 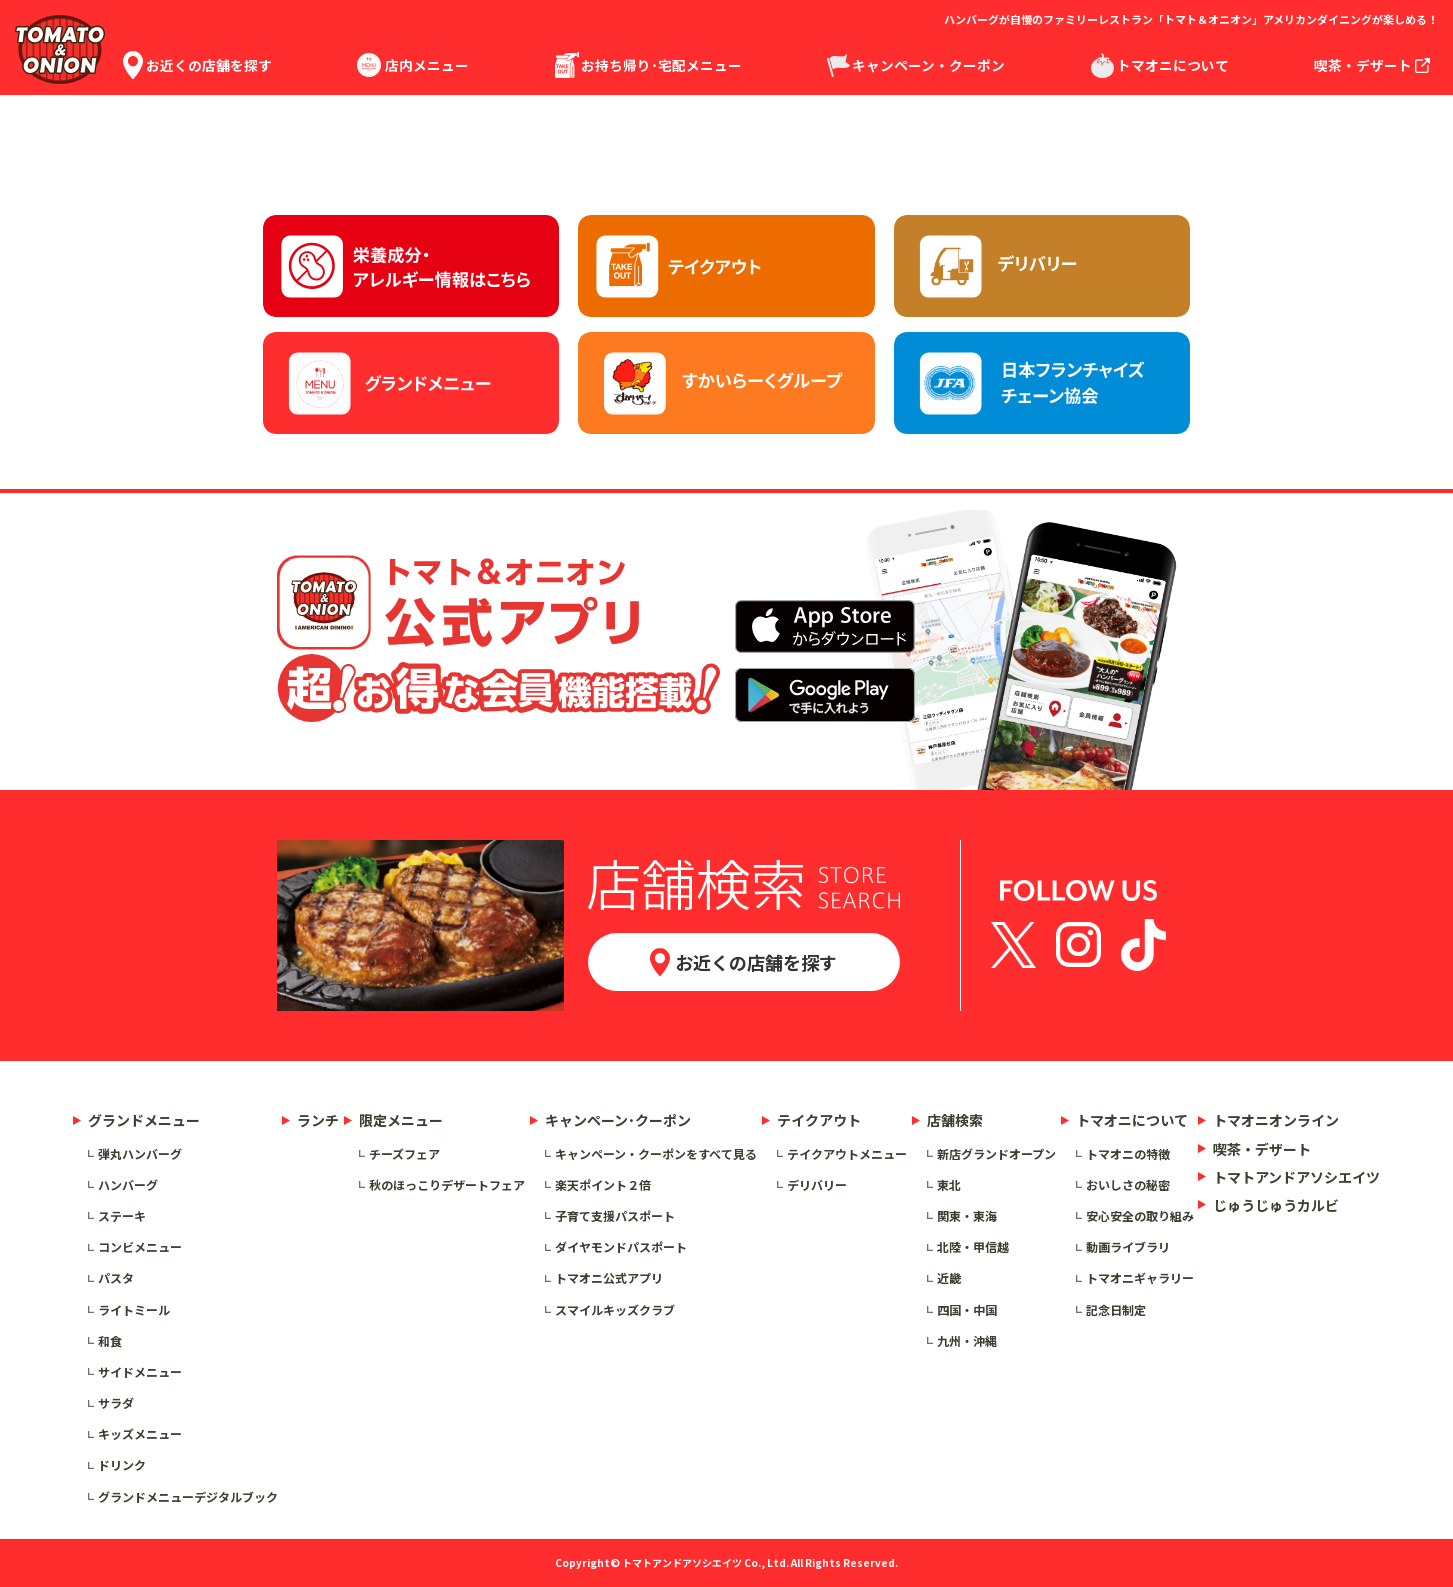 I want to click on ドリンク, so click(x=122, y=1464).